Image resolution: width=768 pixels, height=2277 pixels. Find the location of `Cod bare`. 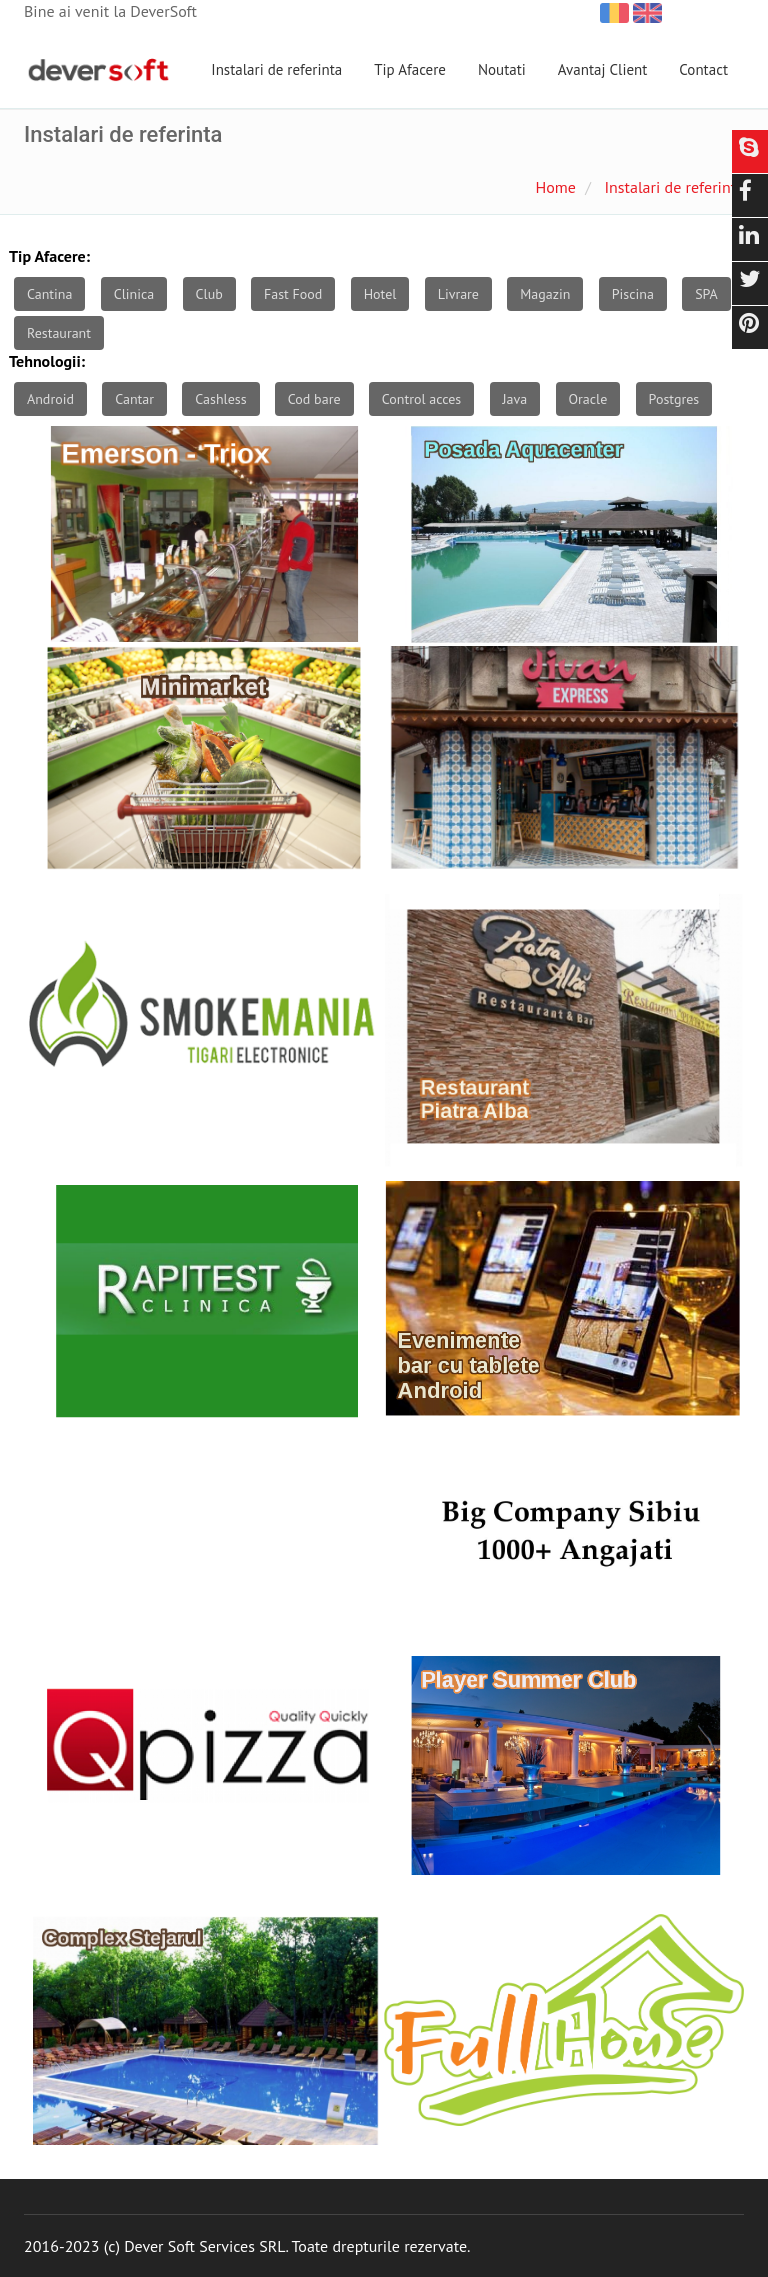

Cod bare is located at coordinates (314, 399).